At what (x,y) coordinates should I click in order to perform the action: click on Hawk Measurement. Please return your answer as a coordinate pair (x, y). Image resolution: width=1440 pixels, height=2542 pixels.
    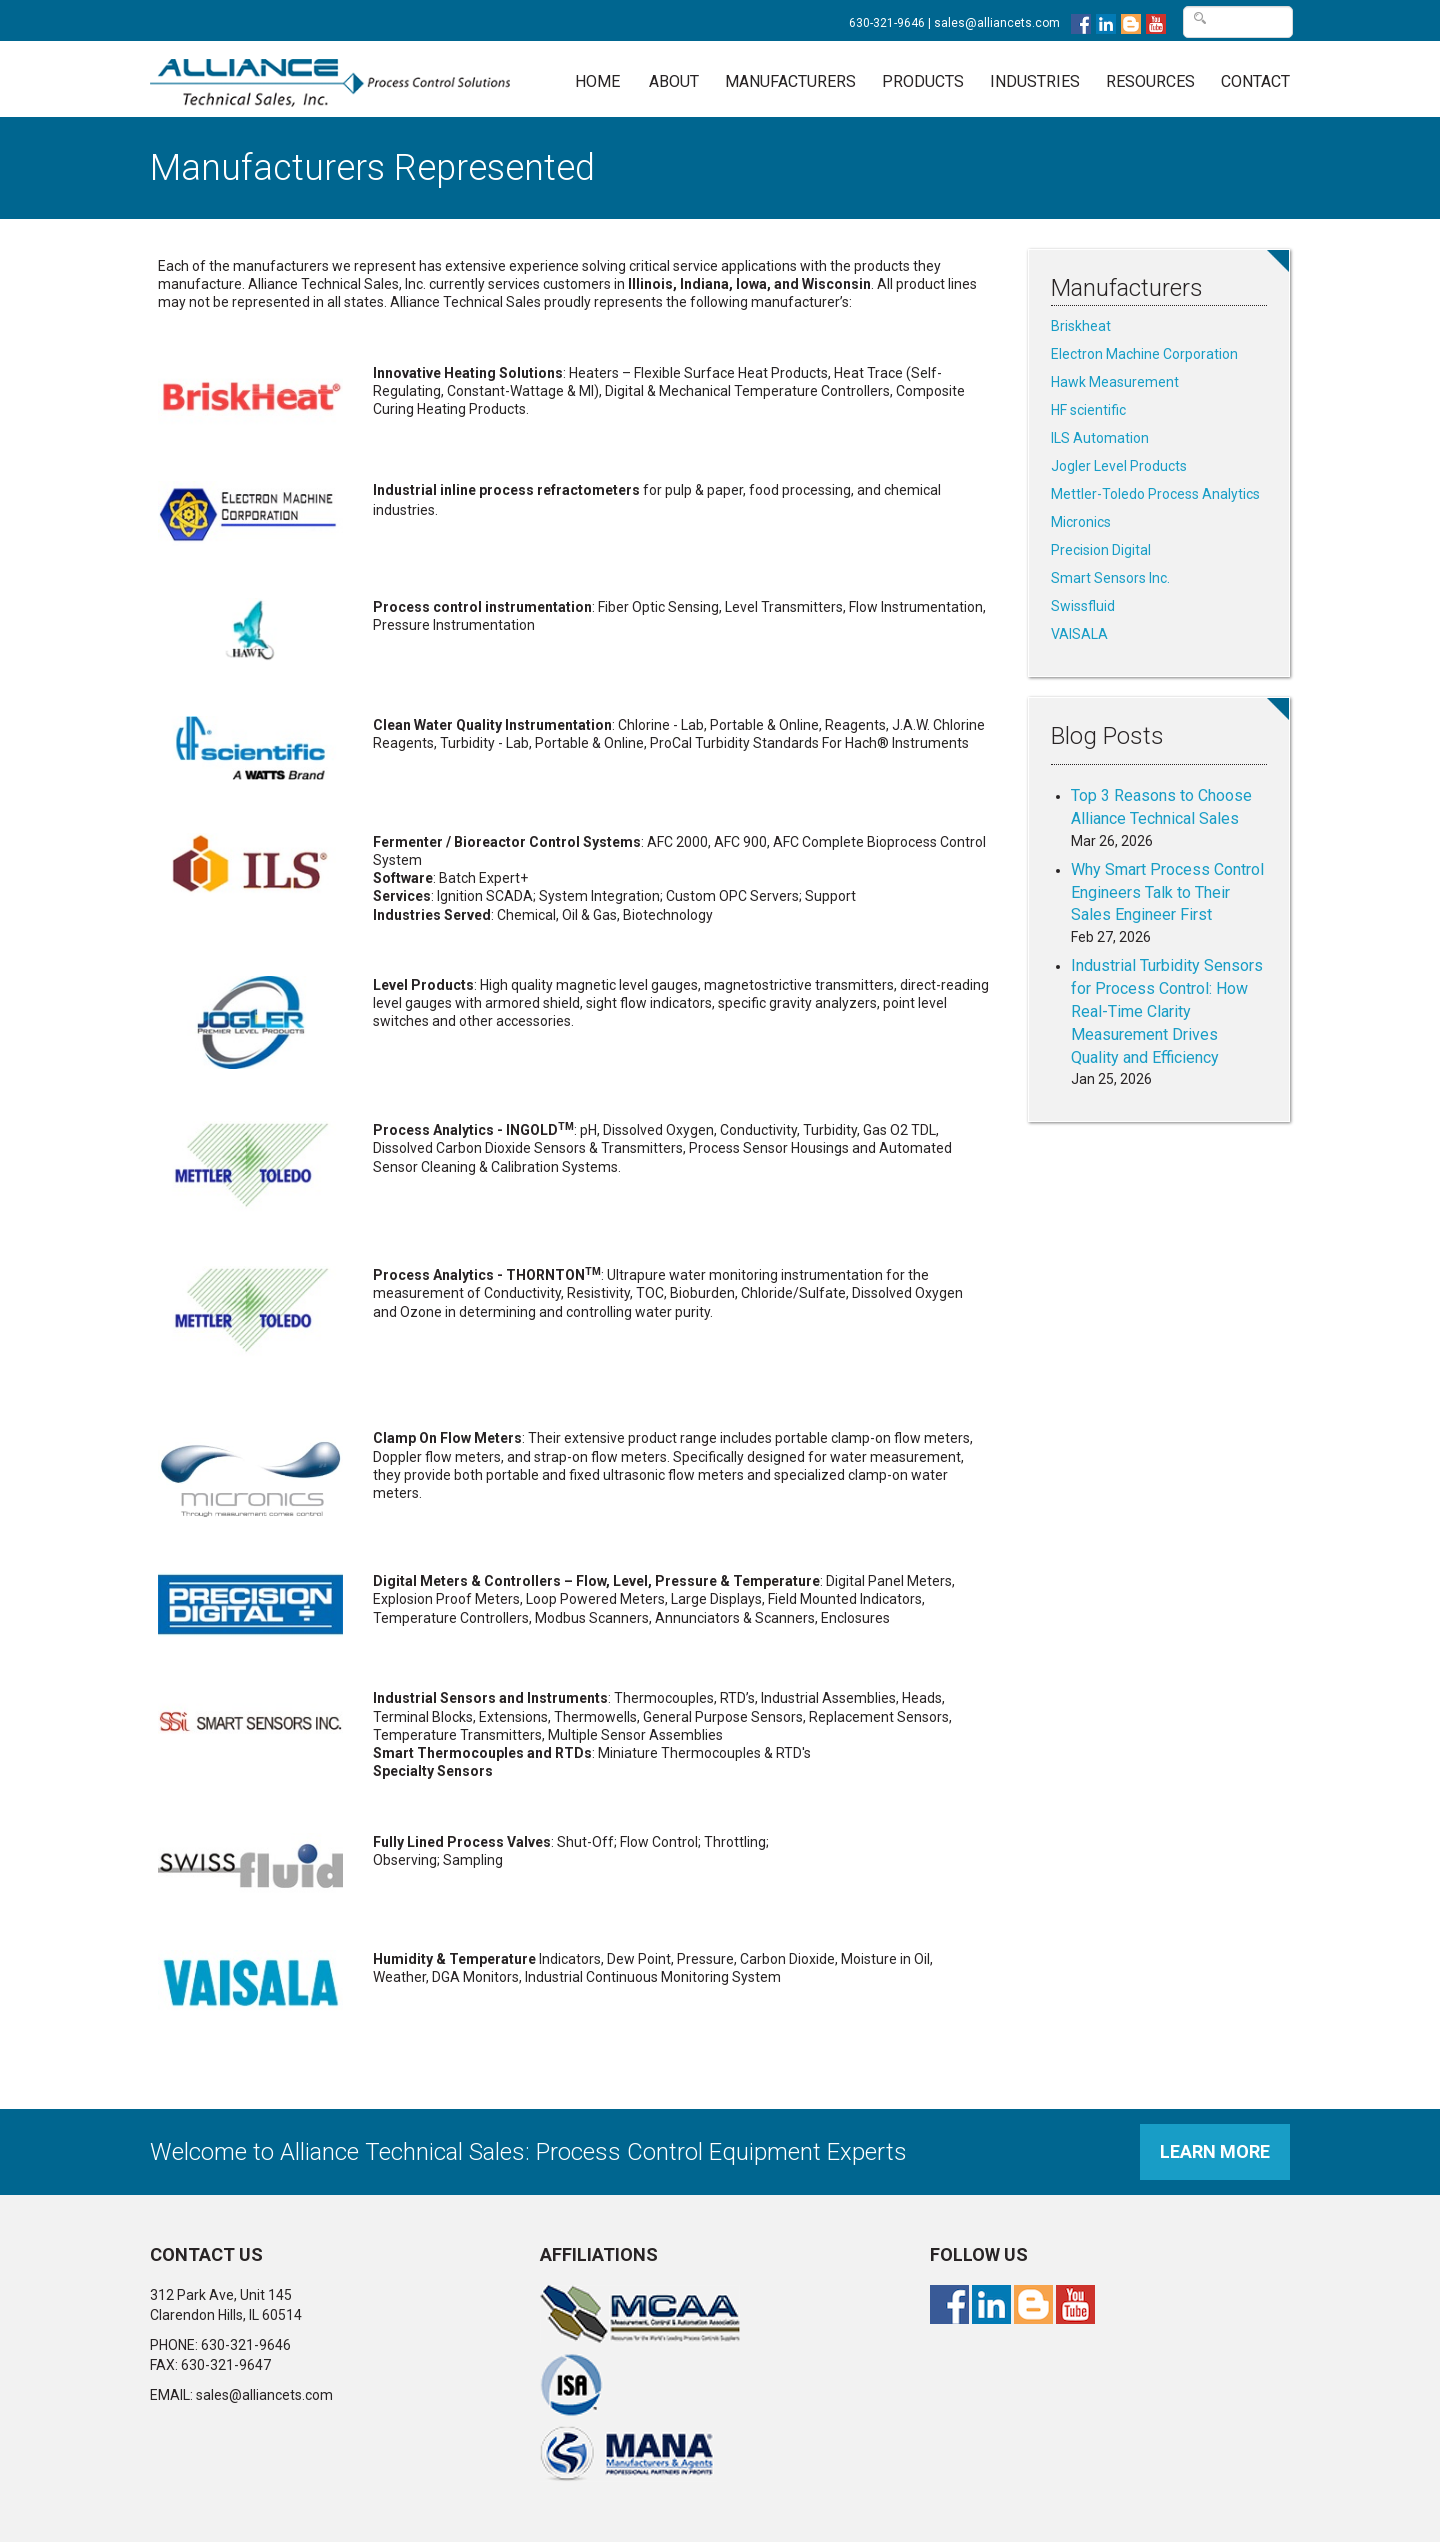
    Looking at the image, I should click on (1115, 382).